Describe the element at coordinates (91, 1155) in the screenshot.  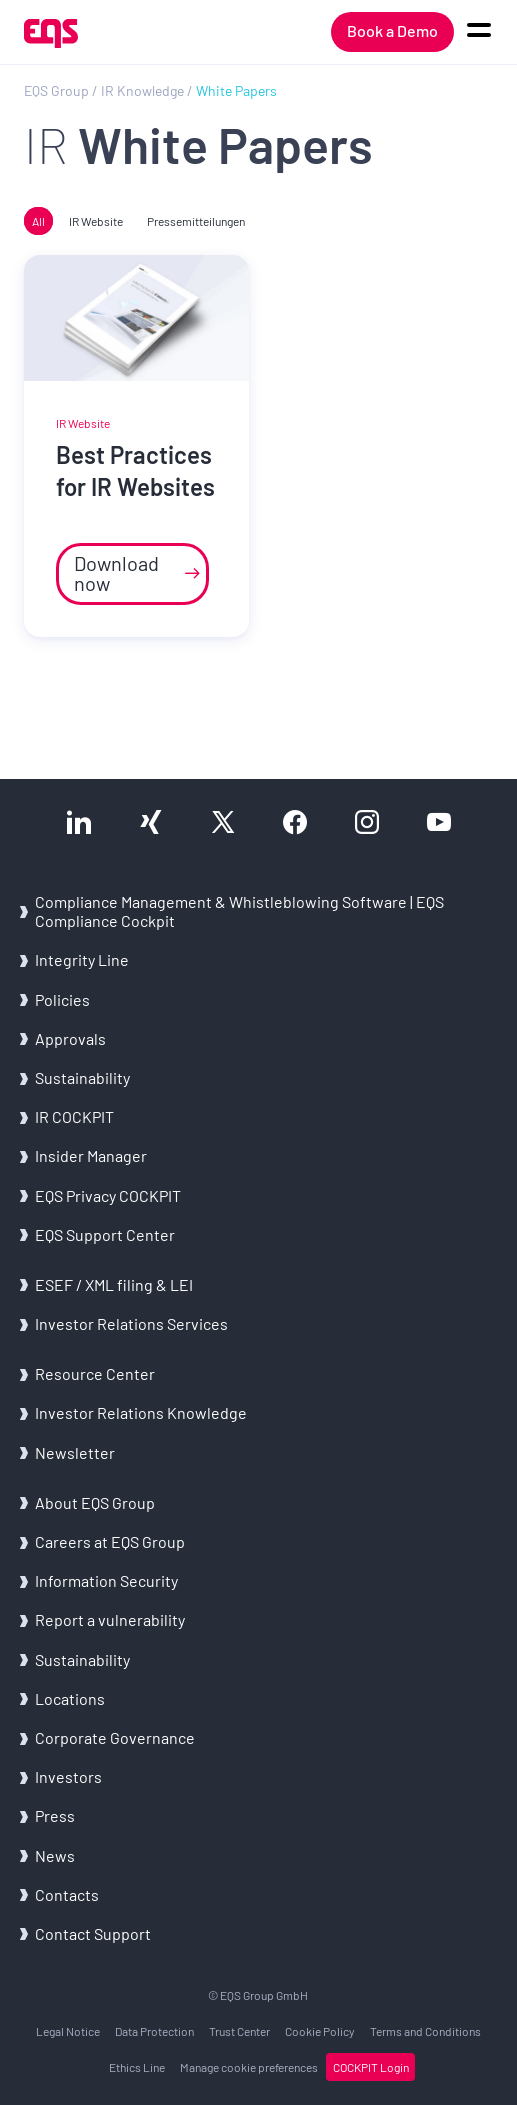
I see `Insider Manager` at that location.